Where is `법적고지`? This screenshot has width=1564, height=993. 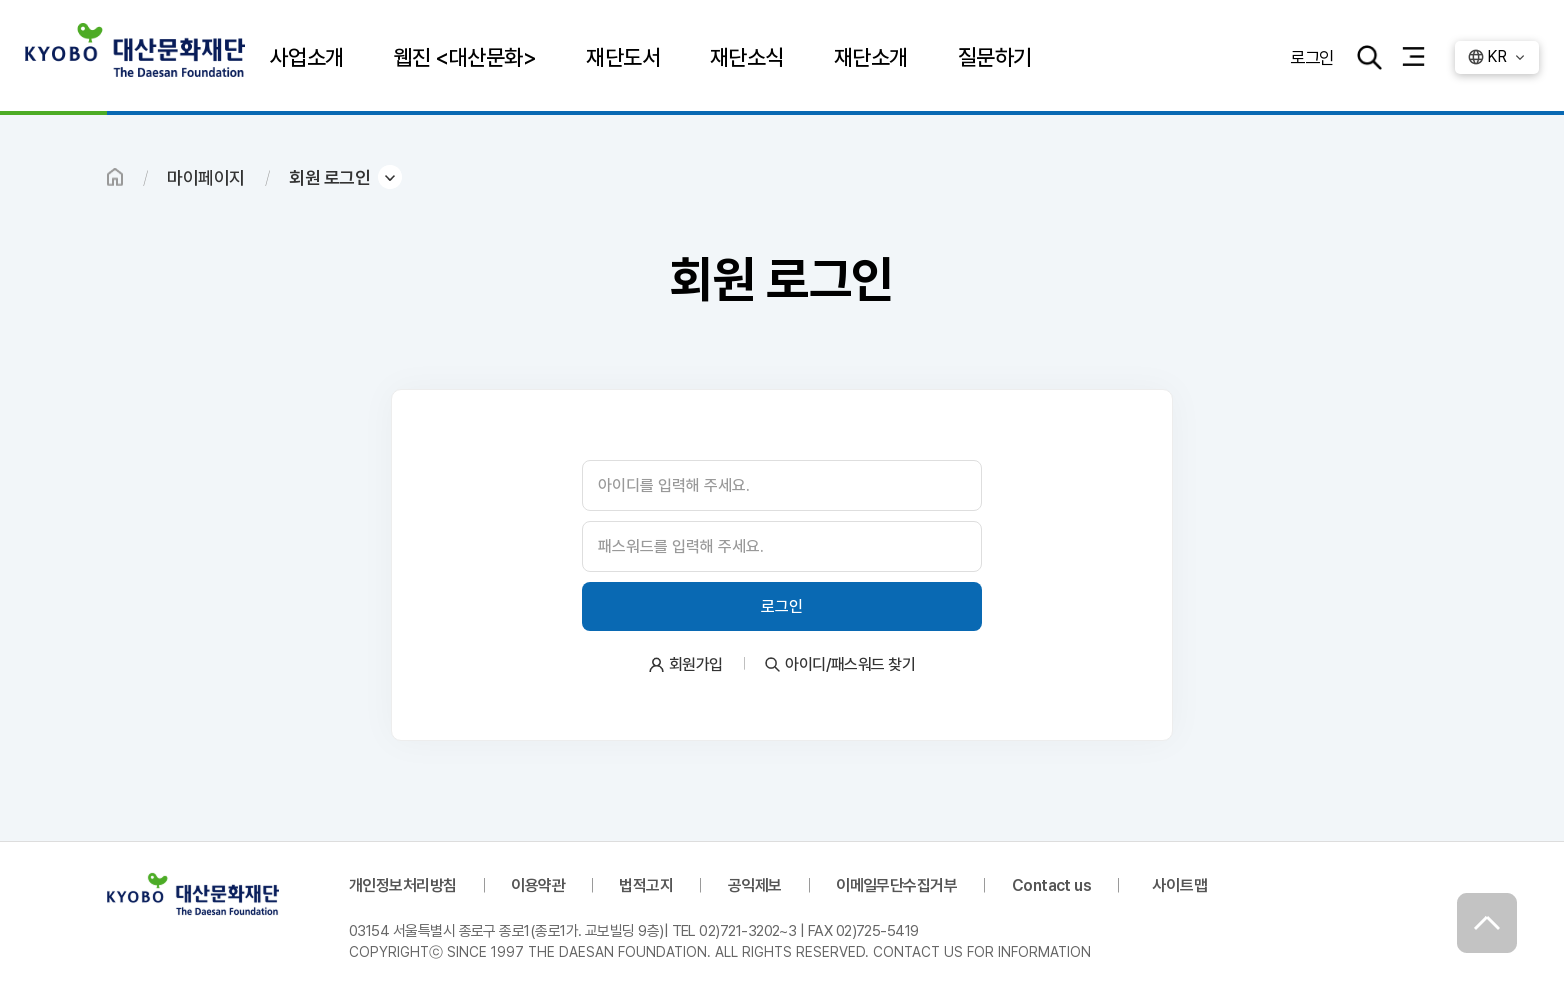
법적고지 is located at coordinates (646, 885).